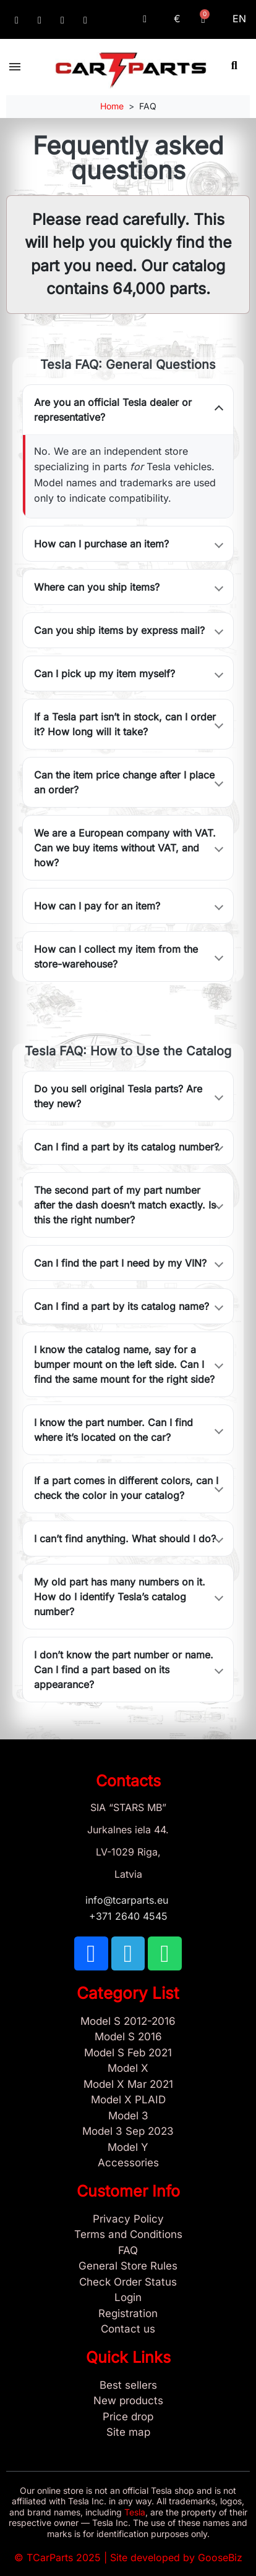  What do you see at coordinates (128, 1900) in the screenshot?
I see `info@tcarparts.eu [Email: info@tcarparts.eu]` at bounding box center [128, 1900].